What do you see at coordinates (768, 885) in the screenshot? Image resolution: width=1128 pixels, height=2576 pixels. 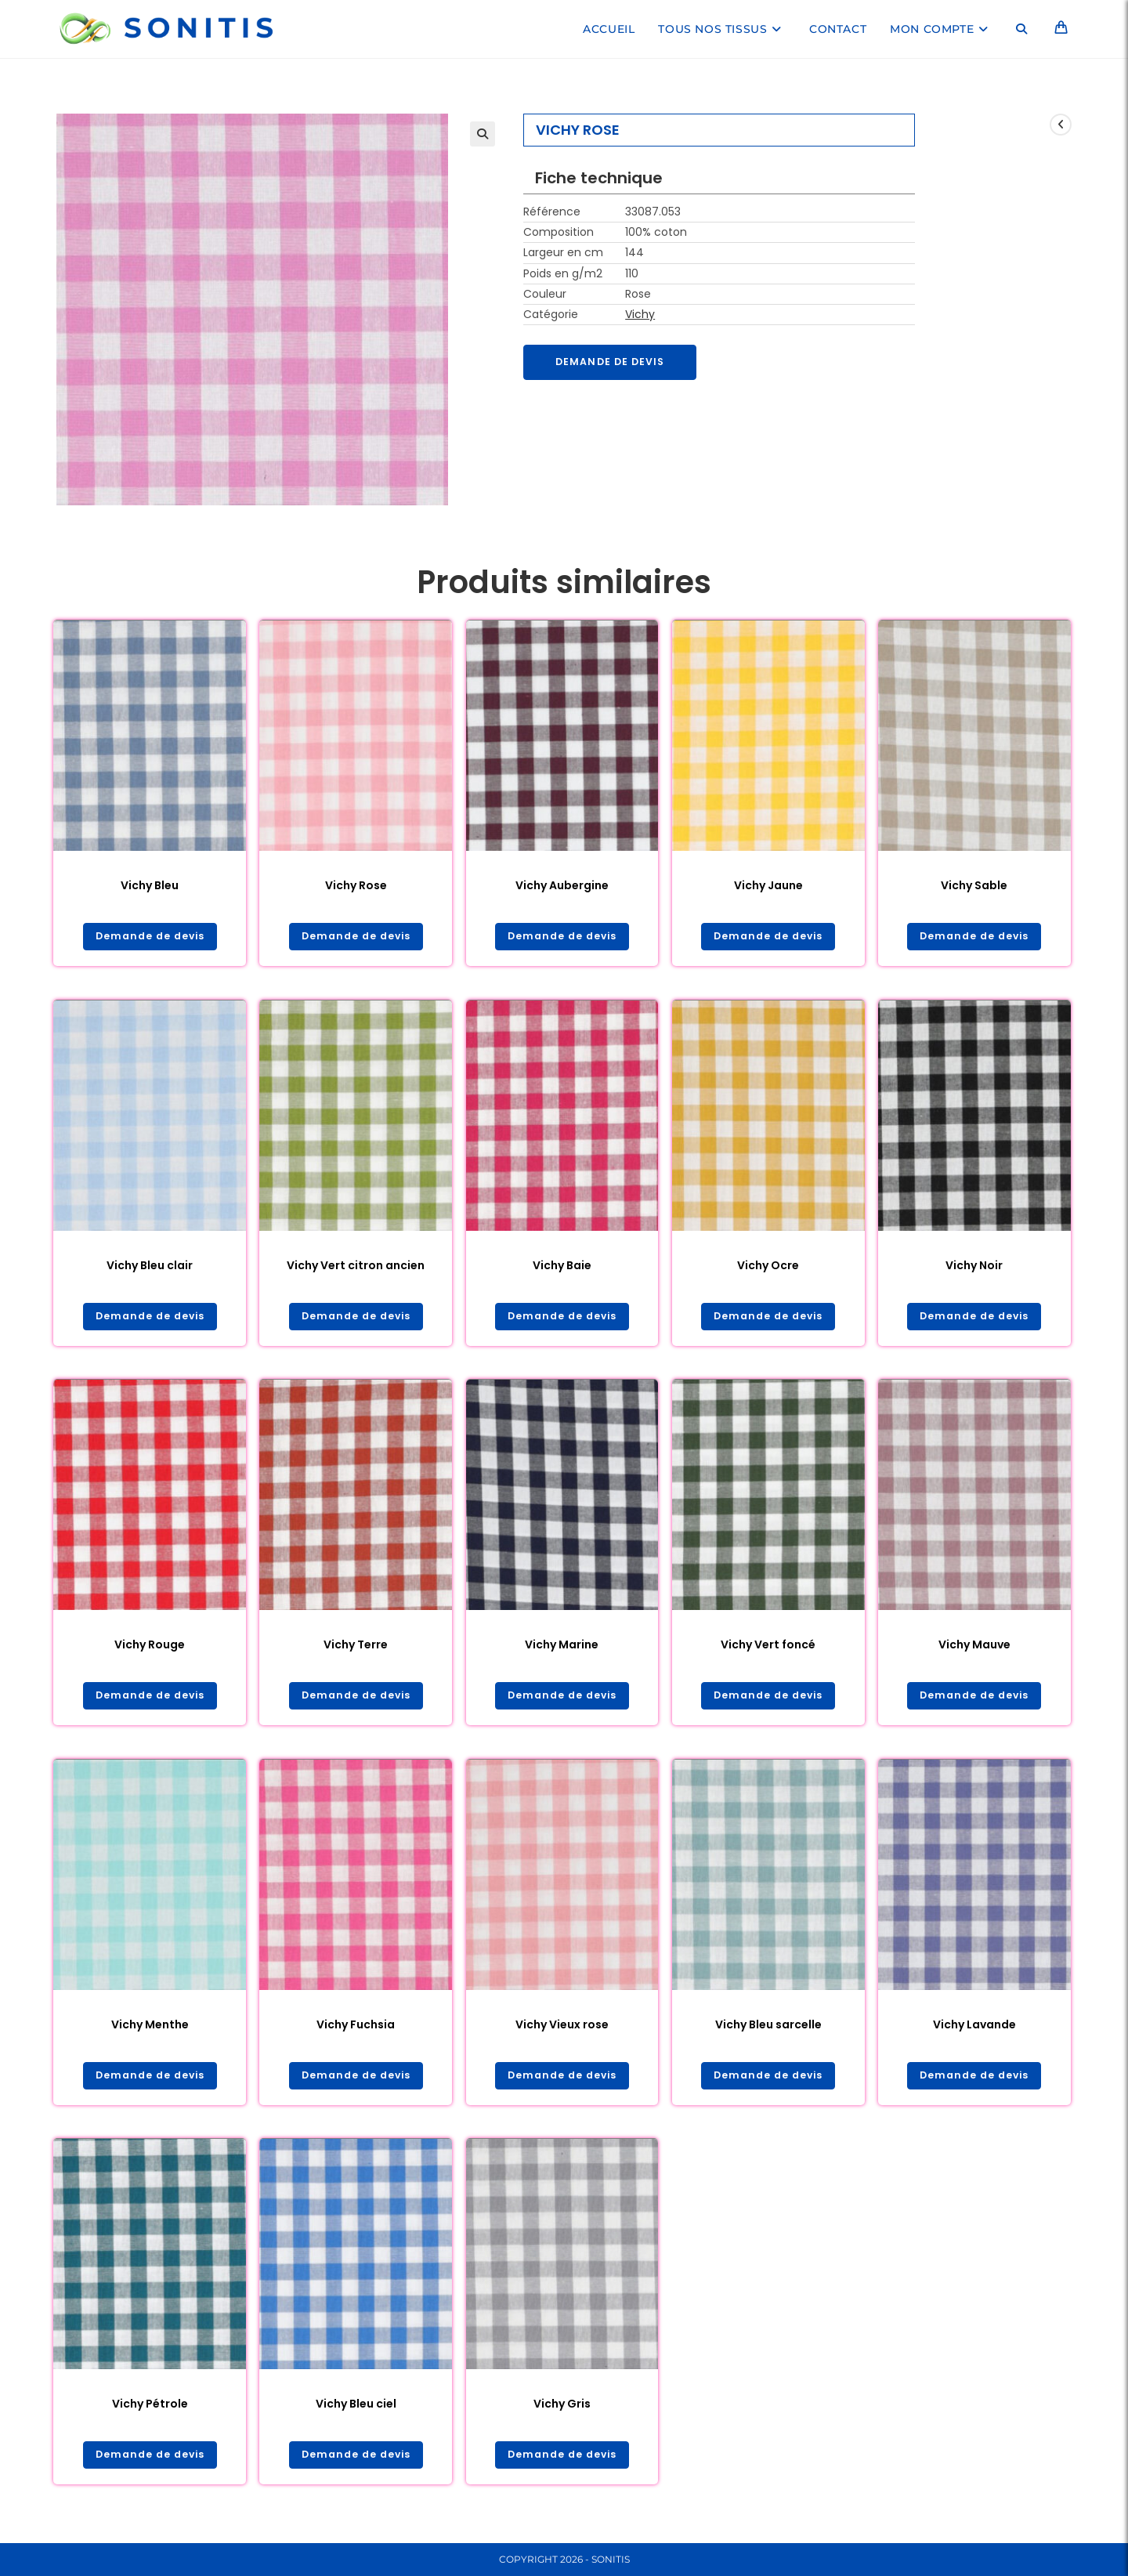 I see `Vichy Jaune` at bounding box center [768, 885].